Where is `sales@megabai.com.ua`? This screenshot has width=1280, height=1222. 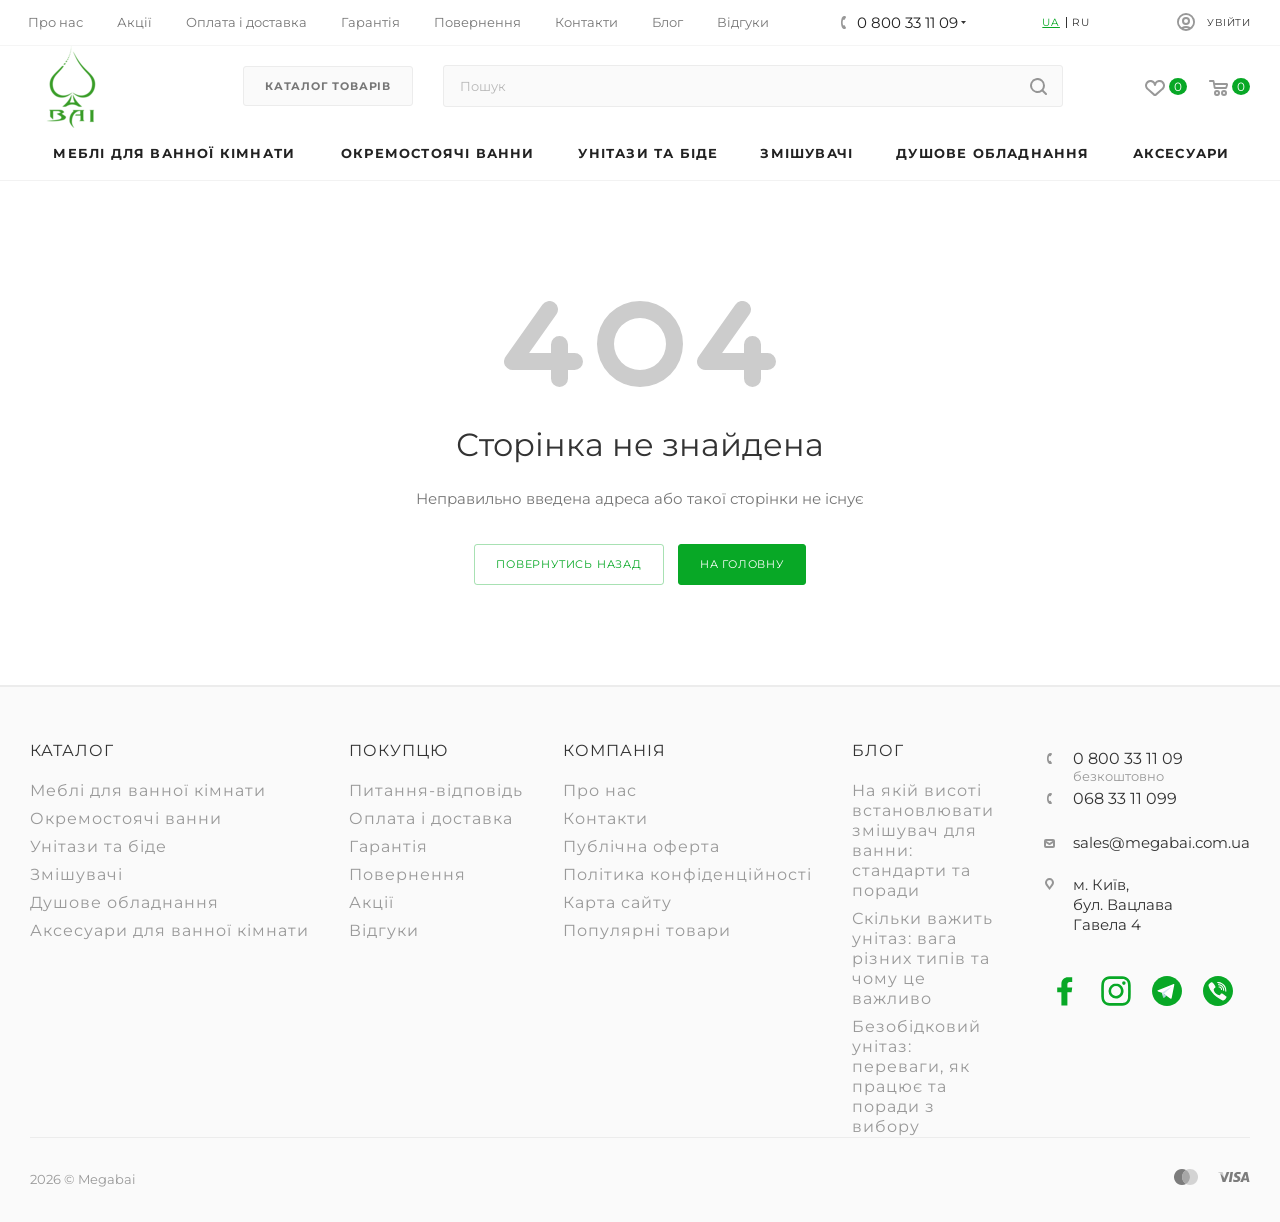
sales@megabai.com.ua is located at coordinates (1161, 842).